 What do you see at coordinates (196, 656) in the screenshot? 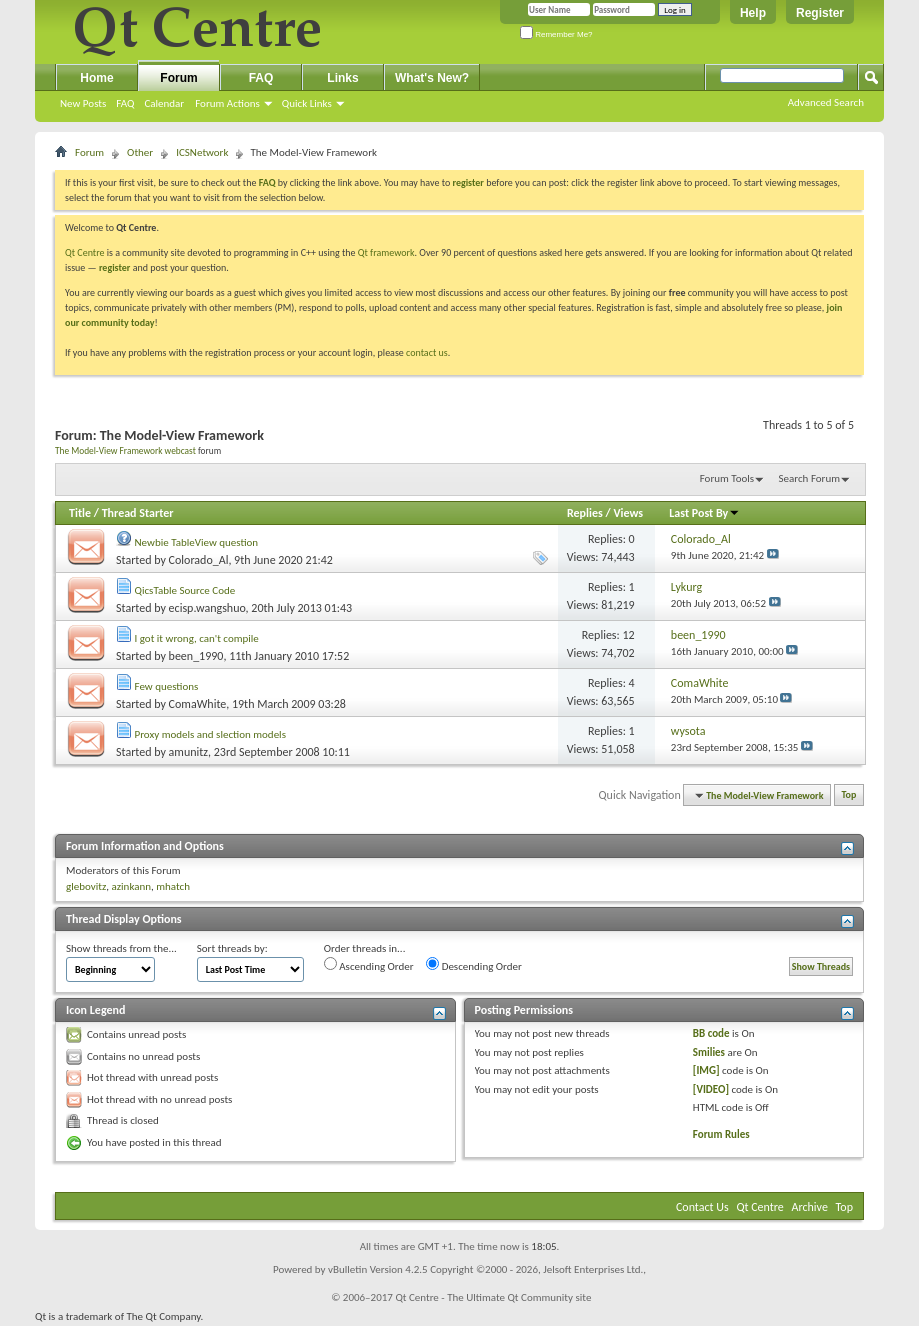
I see `been_1990` at bounding box center [196, 656].